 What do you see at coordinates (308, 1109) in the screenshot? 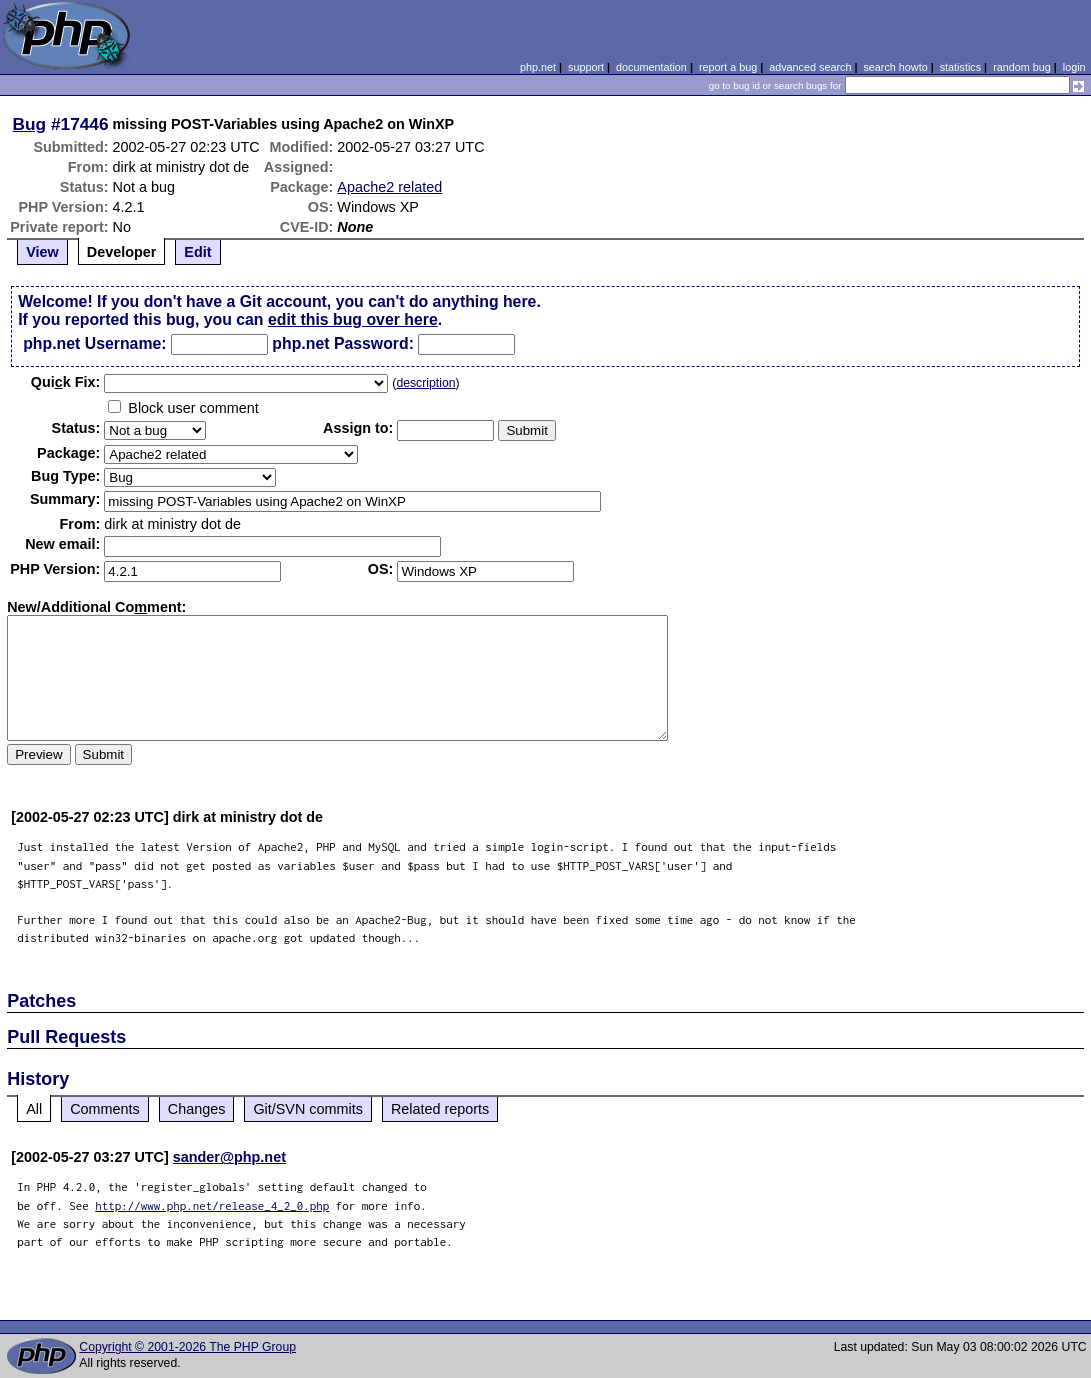
I see `Git/SVN commits` at bounding box center [308, 1109].